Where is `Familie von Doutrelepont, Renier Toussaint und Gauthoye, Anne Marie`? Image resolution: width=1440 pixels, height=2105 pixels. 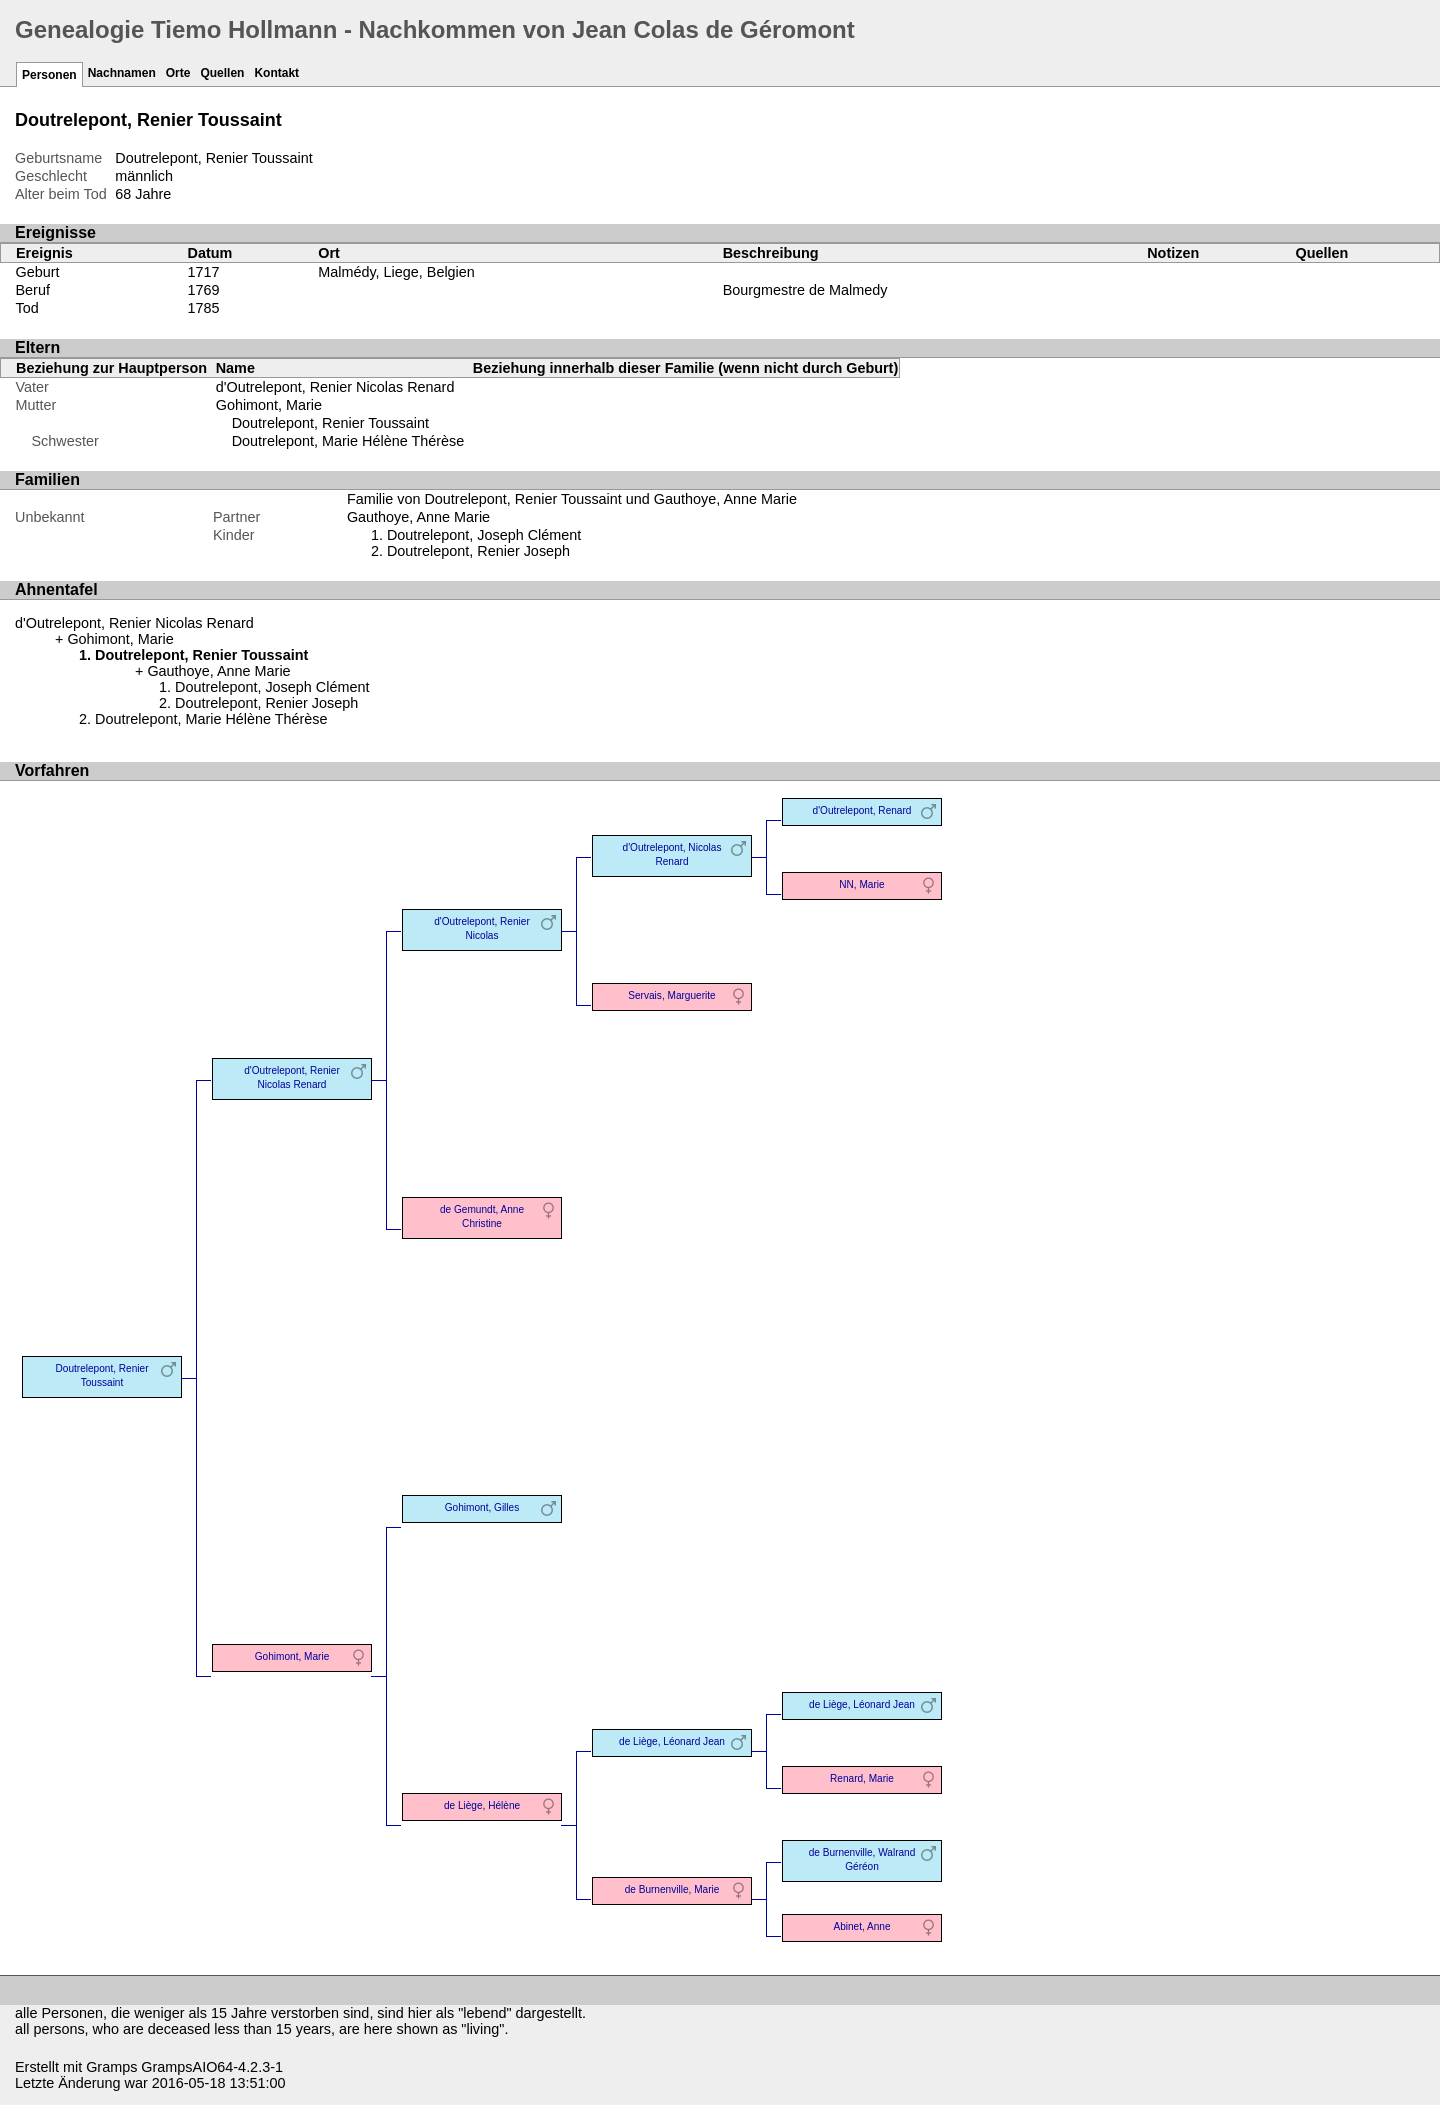
Familie von Doutrelepont, Renier Toussaint und Gauthoye, Anne Marie is located at coordinates (572, 499).